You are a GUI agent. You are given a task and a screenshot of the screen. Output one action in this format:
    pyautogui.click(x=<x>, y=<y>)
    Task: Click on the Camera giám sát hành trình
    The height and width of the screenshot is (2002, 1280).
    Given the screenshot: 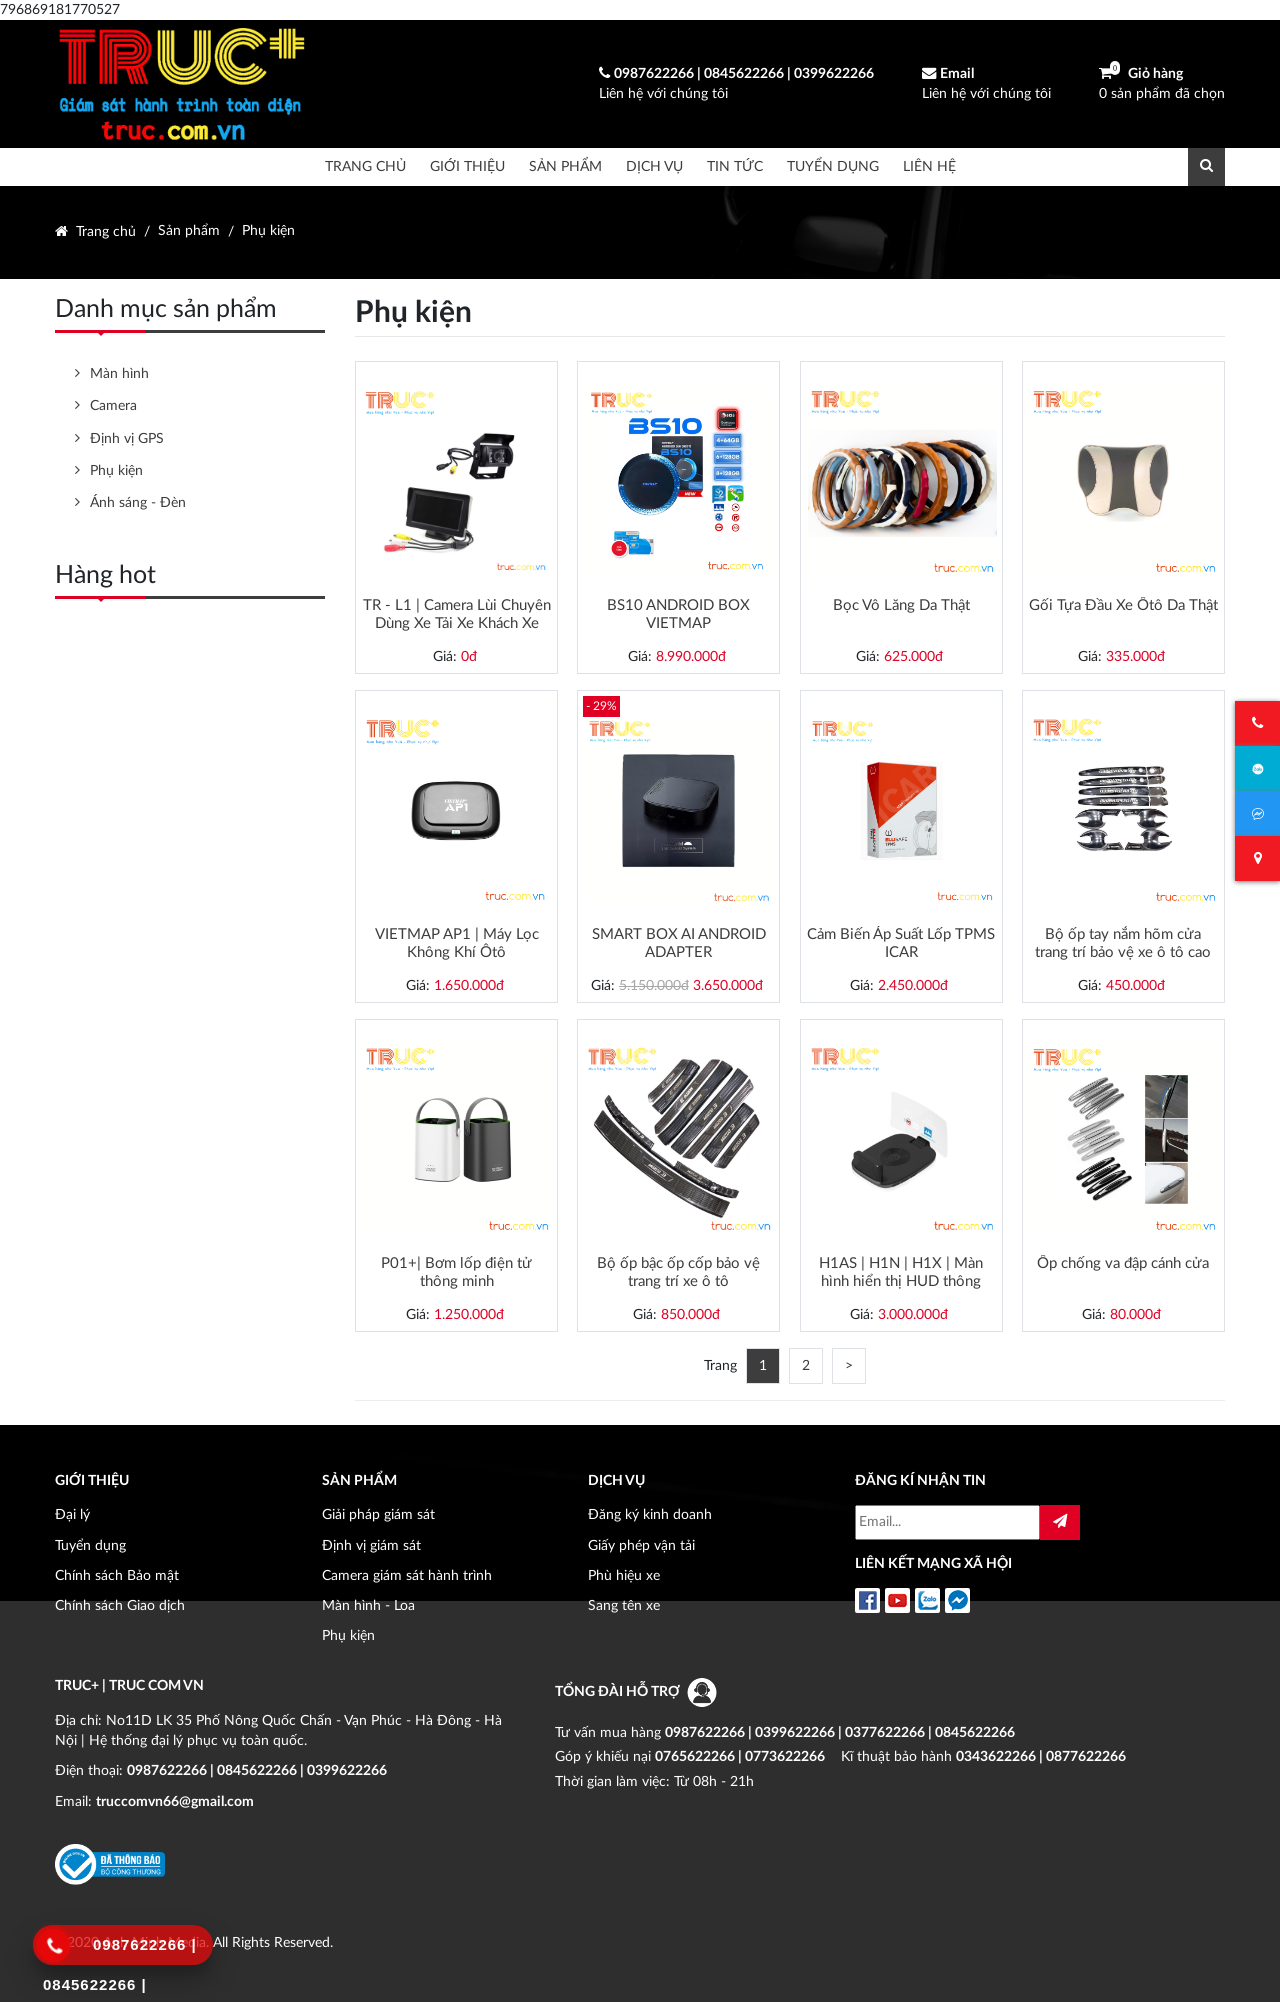 What is the action you would take?
    pyautogui.click(x=407, y=1575)
    